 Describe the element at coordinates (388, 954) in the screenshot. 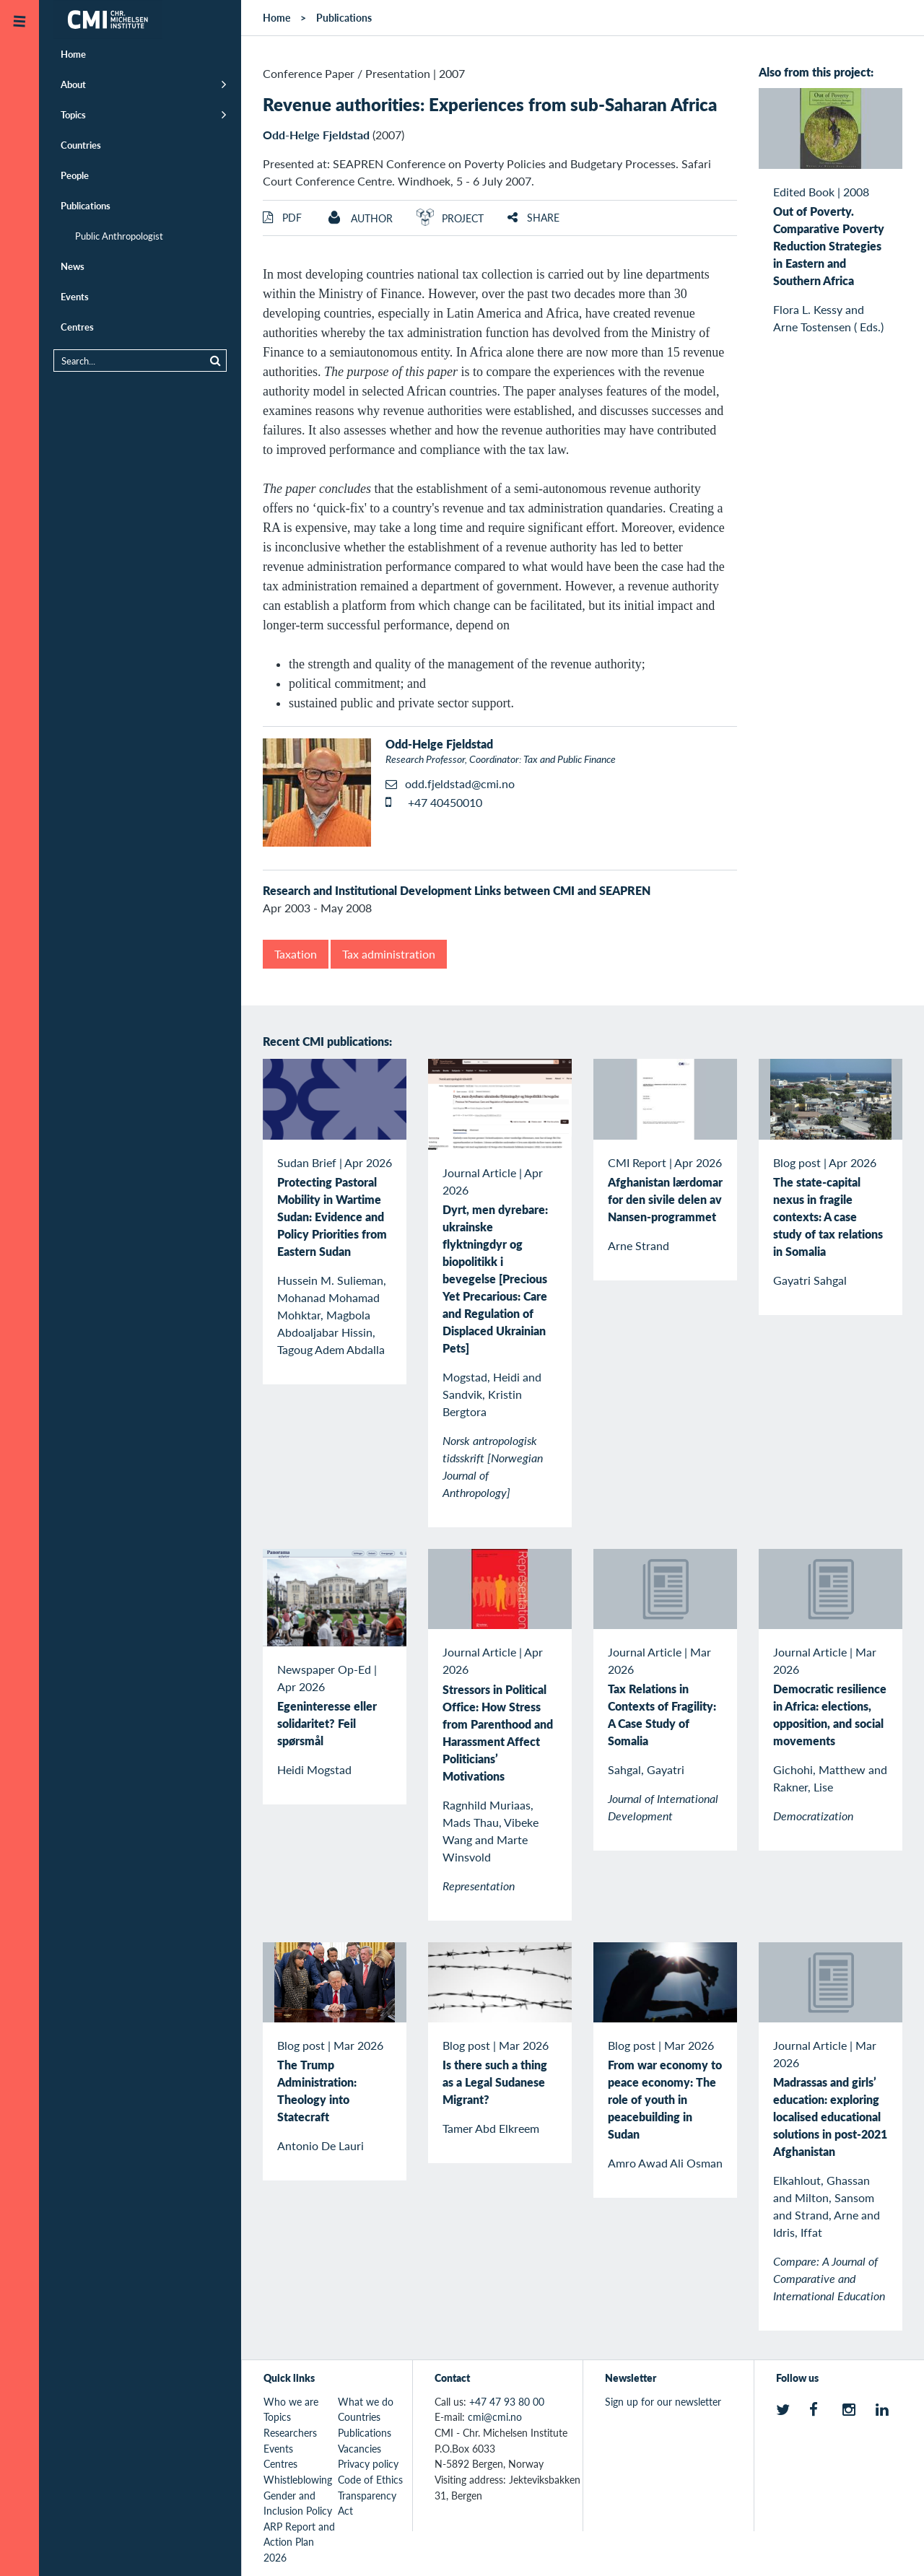

I see `Tax administration` at that location.